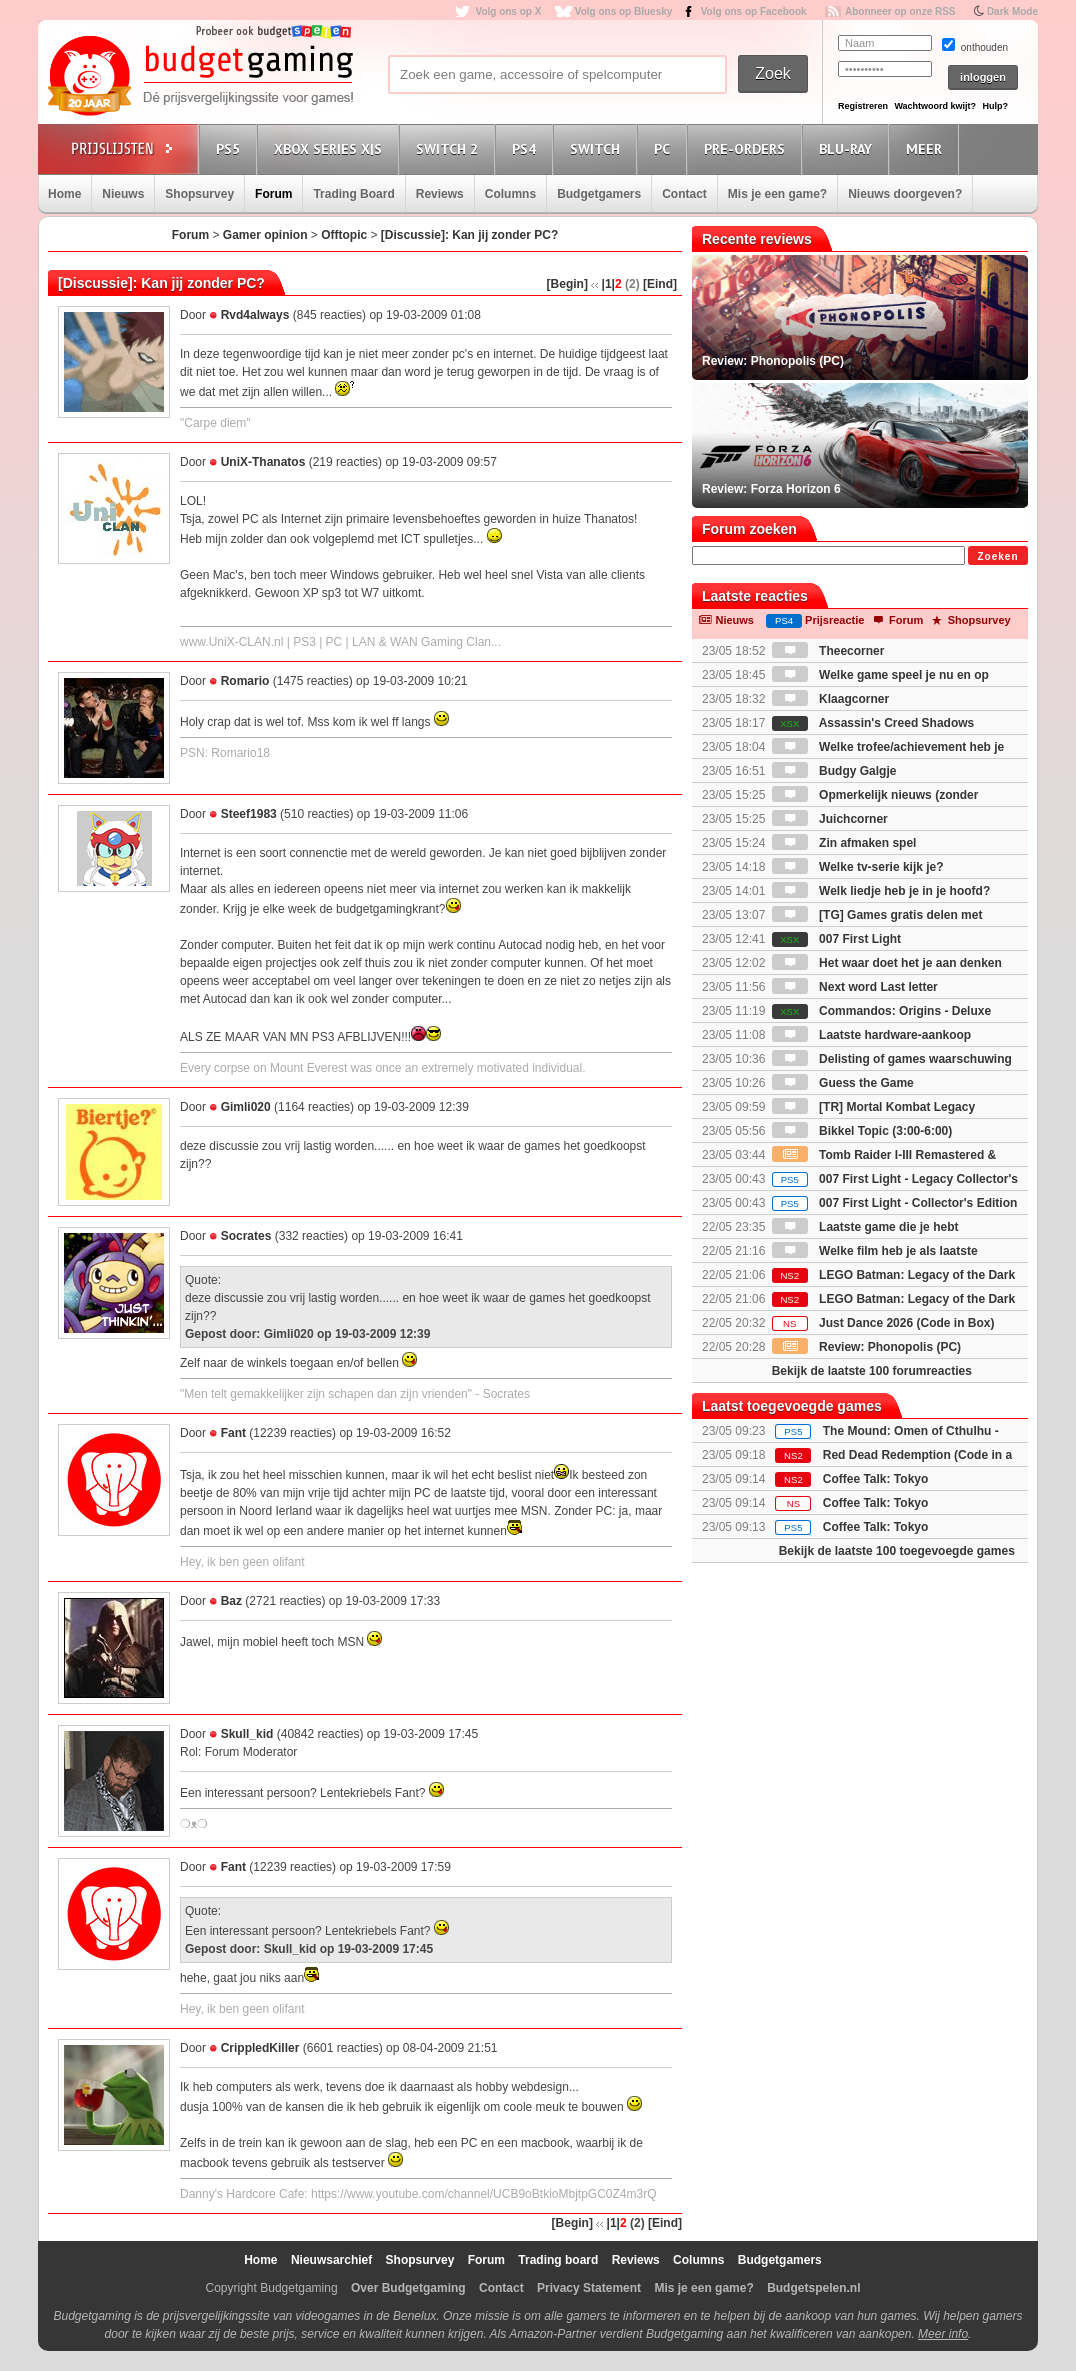  Describe the element at coordinates (858, 867) in the screenshot. I see `Welke tv-serie kijk je?` at that location.